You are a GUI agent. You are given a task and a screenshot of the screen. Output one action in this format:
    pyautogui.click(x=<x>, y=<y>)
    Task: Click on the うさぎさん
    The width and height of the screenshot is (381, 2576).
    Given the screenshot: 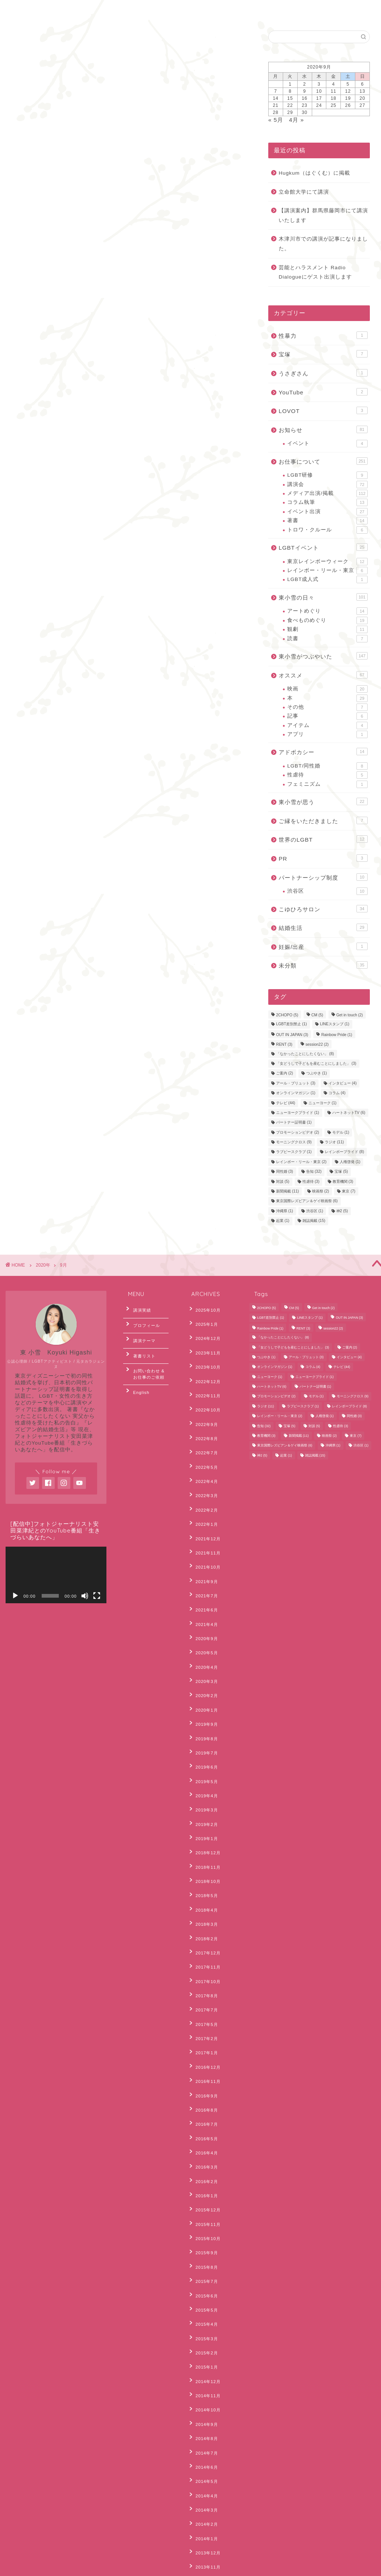 What is the action you would take?
    pyautogui.click(x=323, y=373)
    